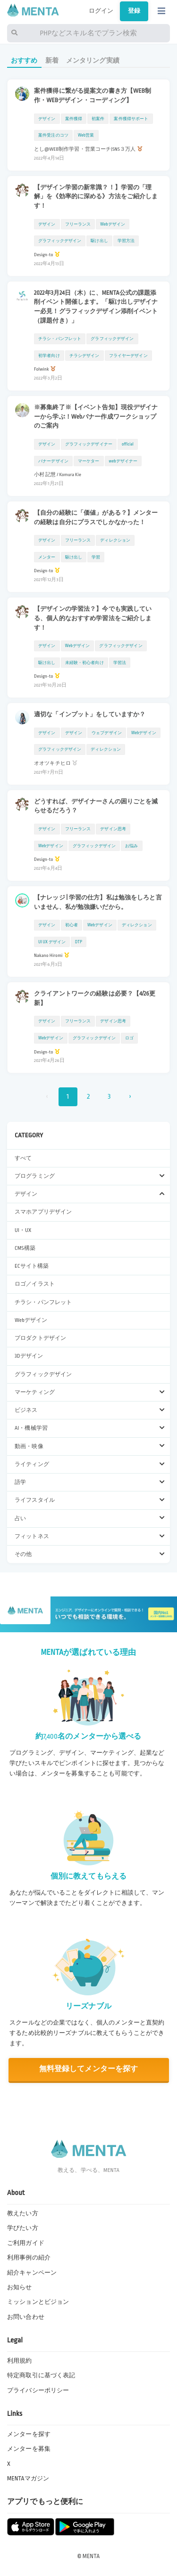 The image size is (177, 2576). What do you see at coordinates (128, 355) in the screenshot?
I see `フライヤーデザイン` at bounding box center [128, 355].